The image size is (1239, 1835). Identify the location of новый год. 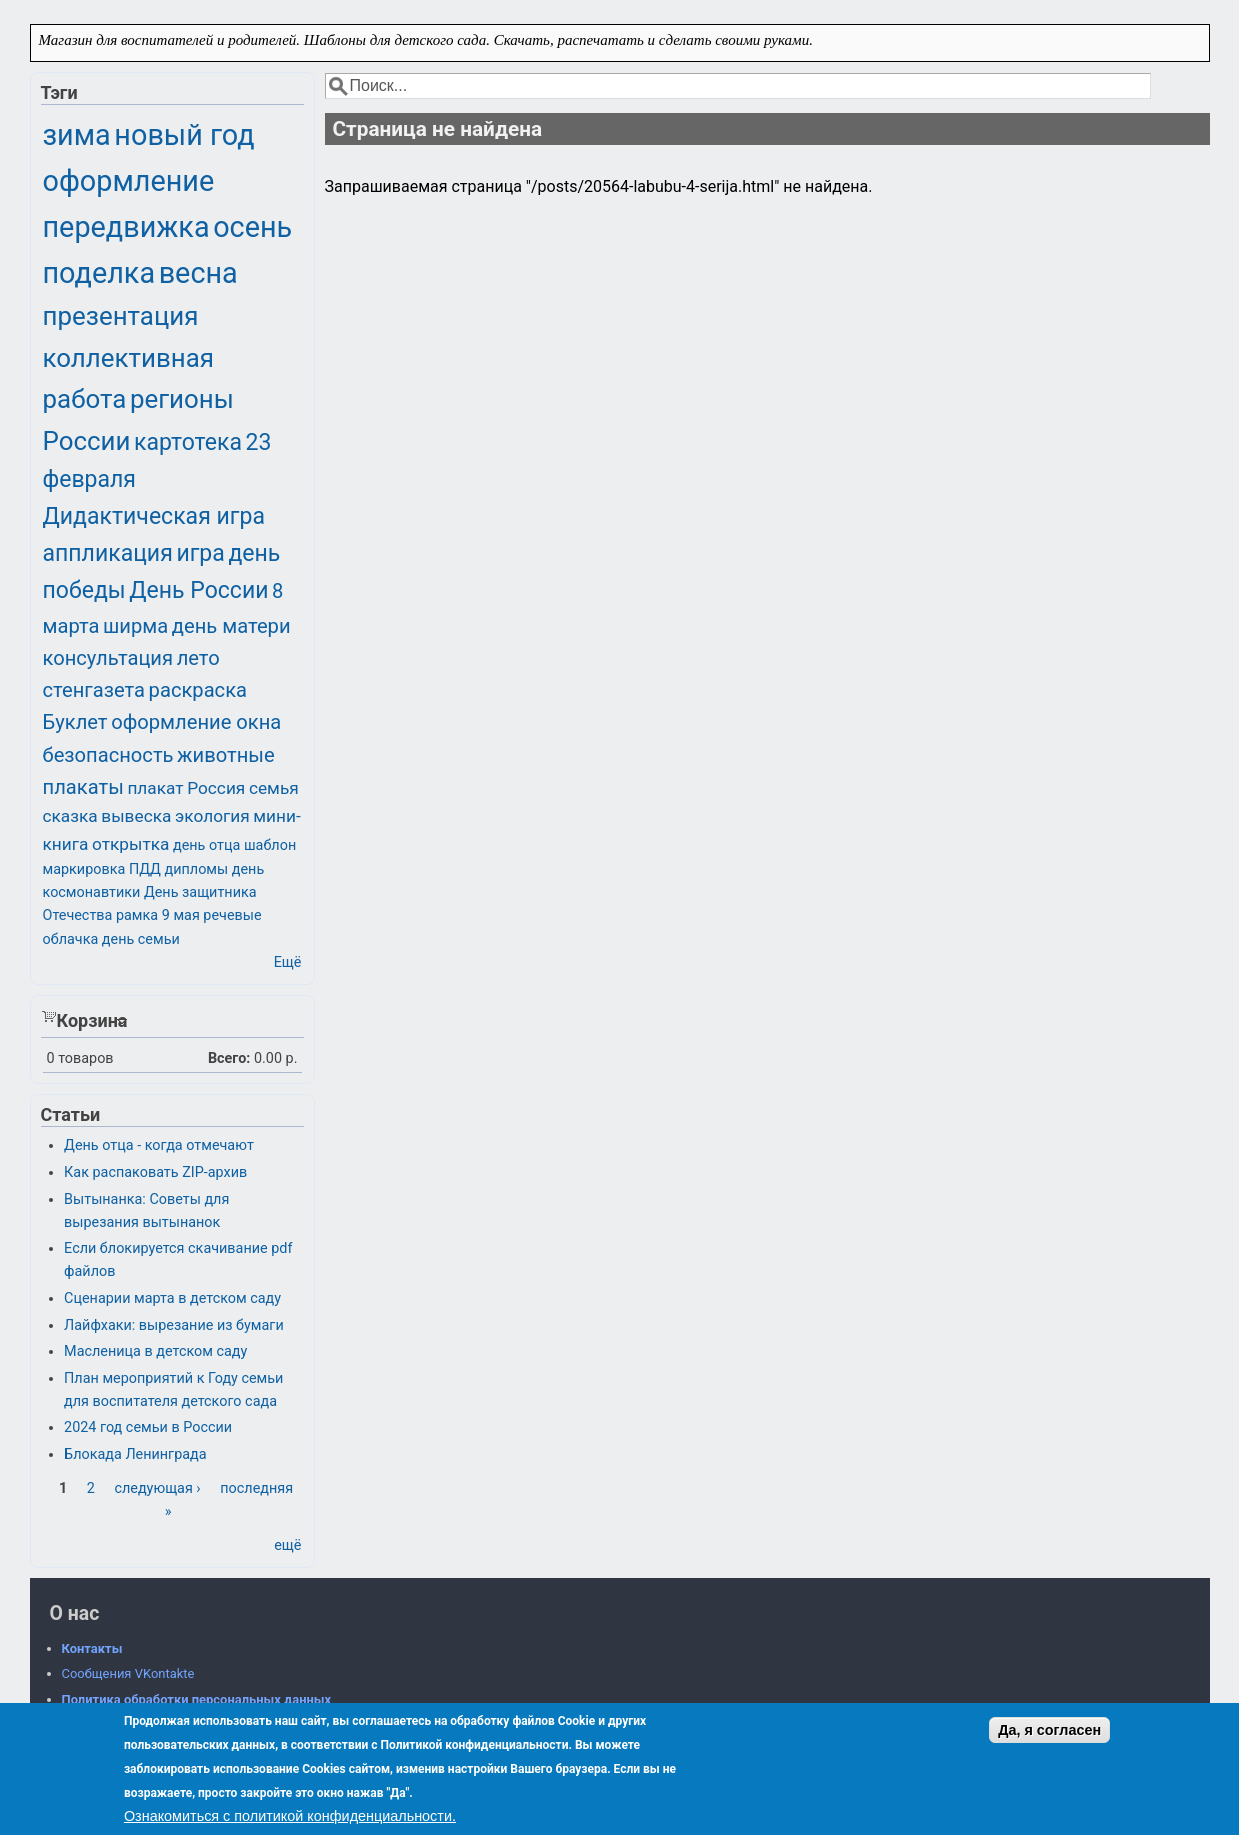
(184, 135).